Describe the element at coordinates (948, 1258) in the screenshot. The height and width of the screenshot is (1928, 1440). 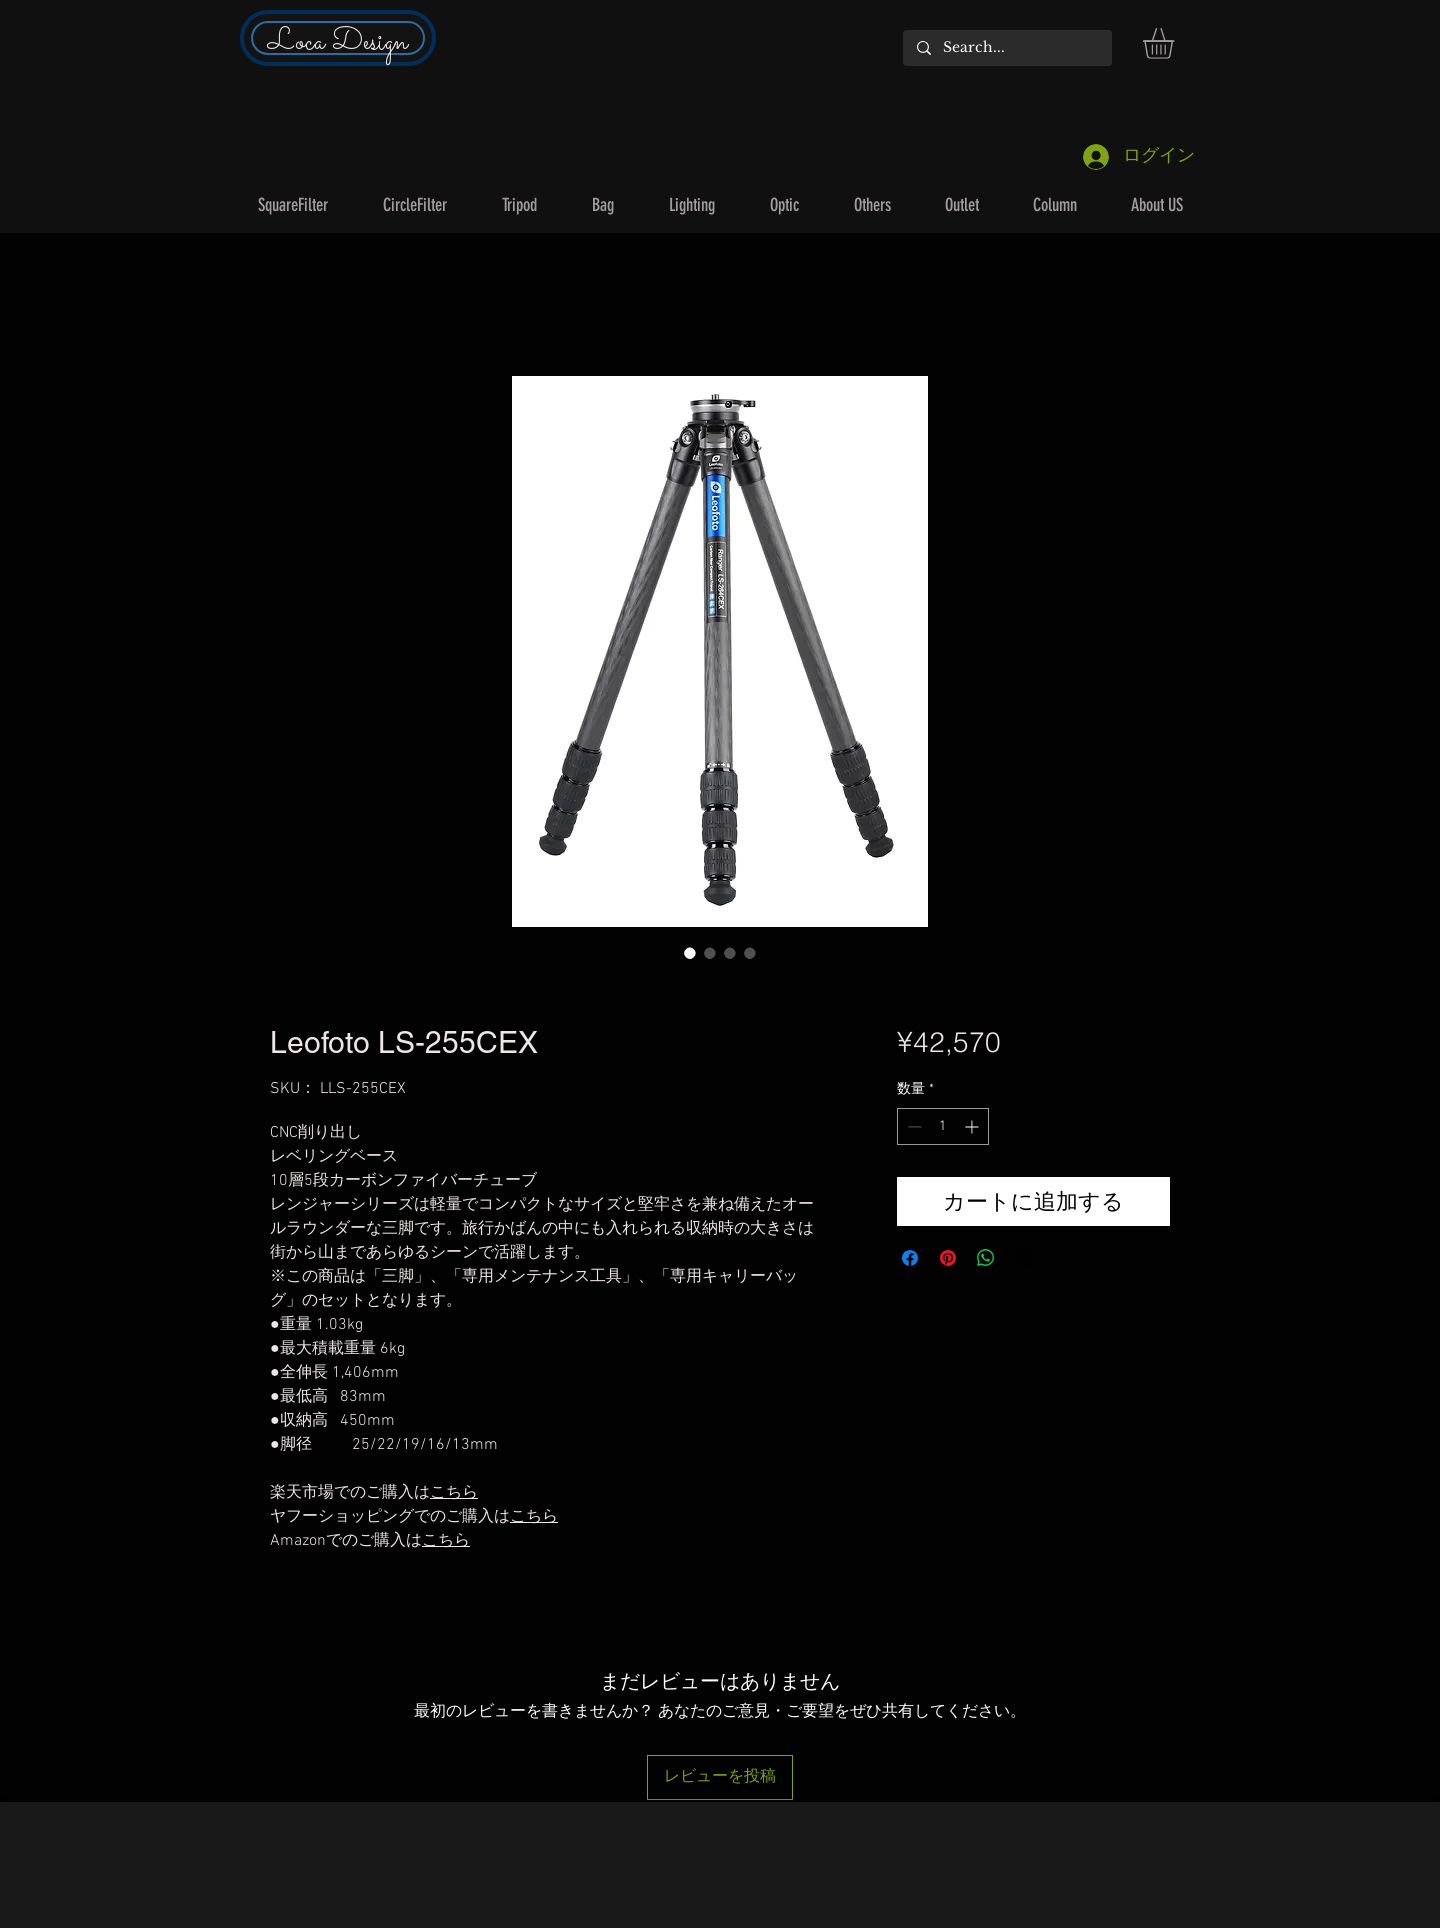
I see `[Pinterest でピン]` at that location.